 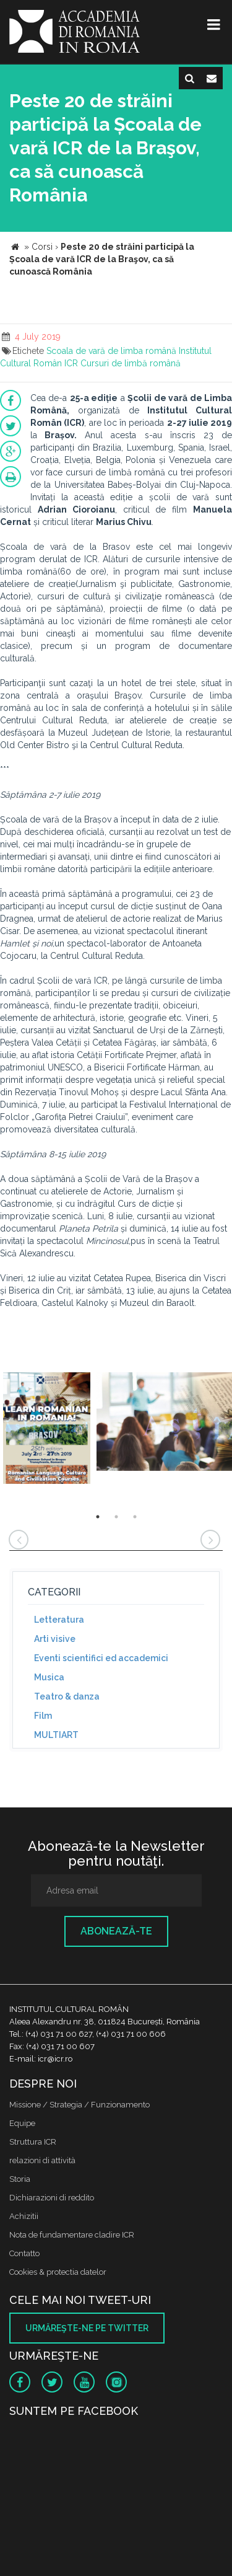 What do you see at coordinates (22, 2123) in the screenshot?
I see `Equipe` at bounding box center [22, 2123].